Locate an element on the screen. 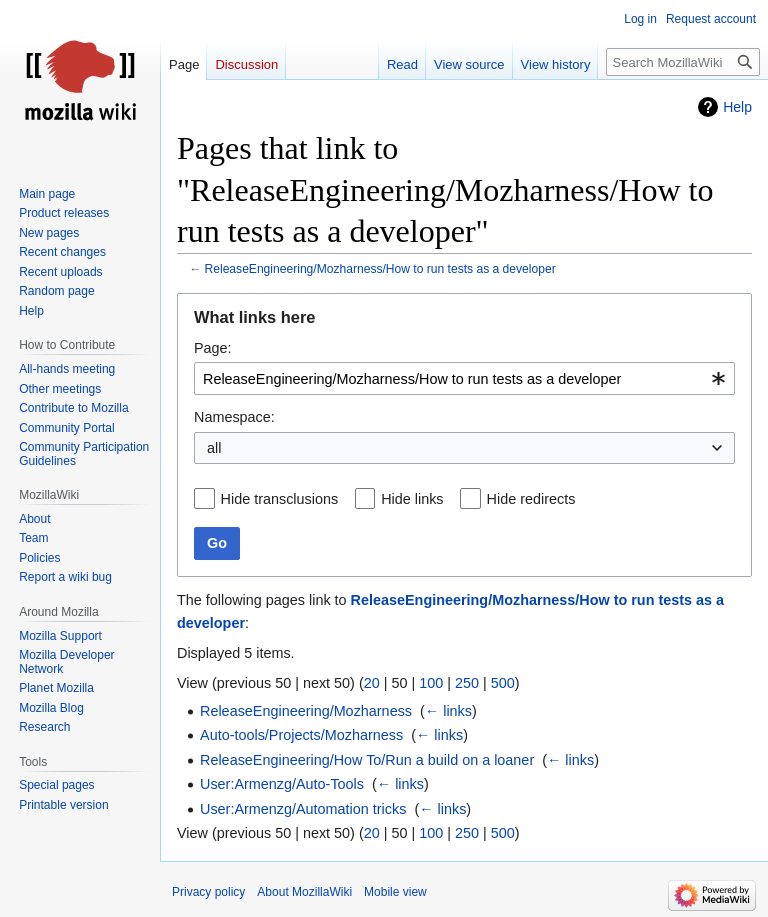 The image size is (768, 917). Mobile view is located at coordinates (395, 892).